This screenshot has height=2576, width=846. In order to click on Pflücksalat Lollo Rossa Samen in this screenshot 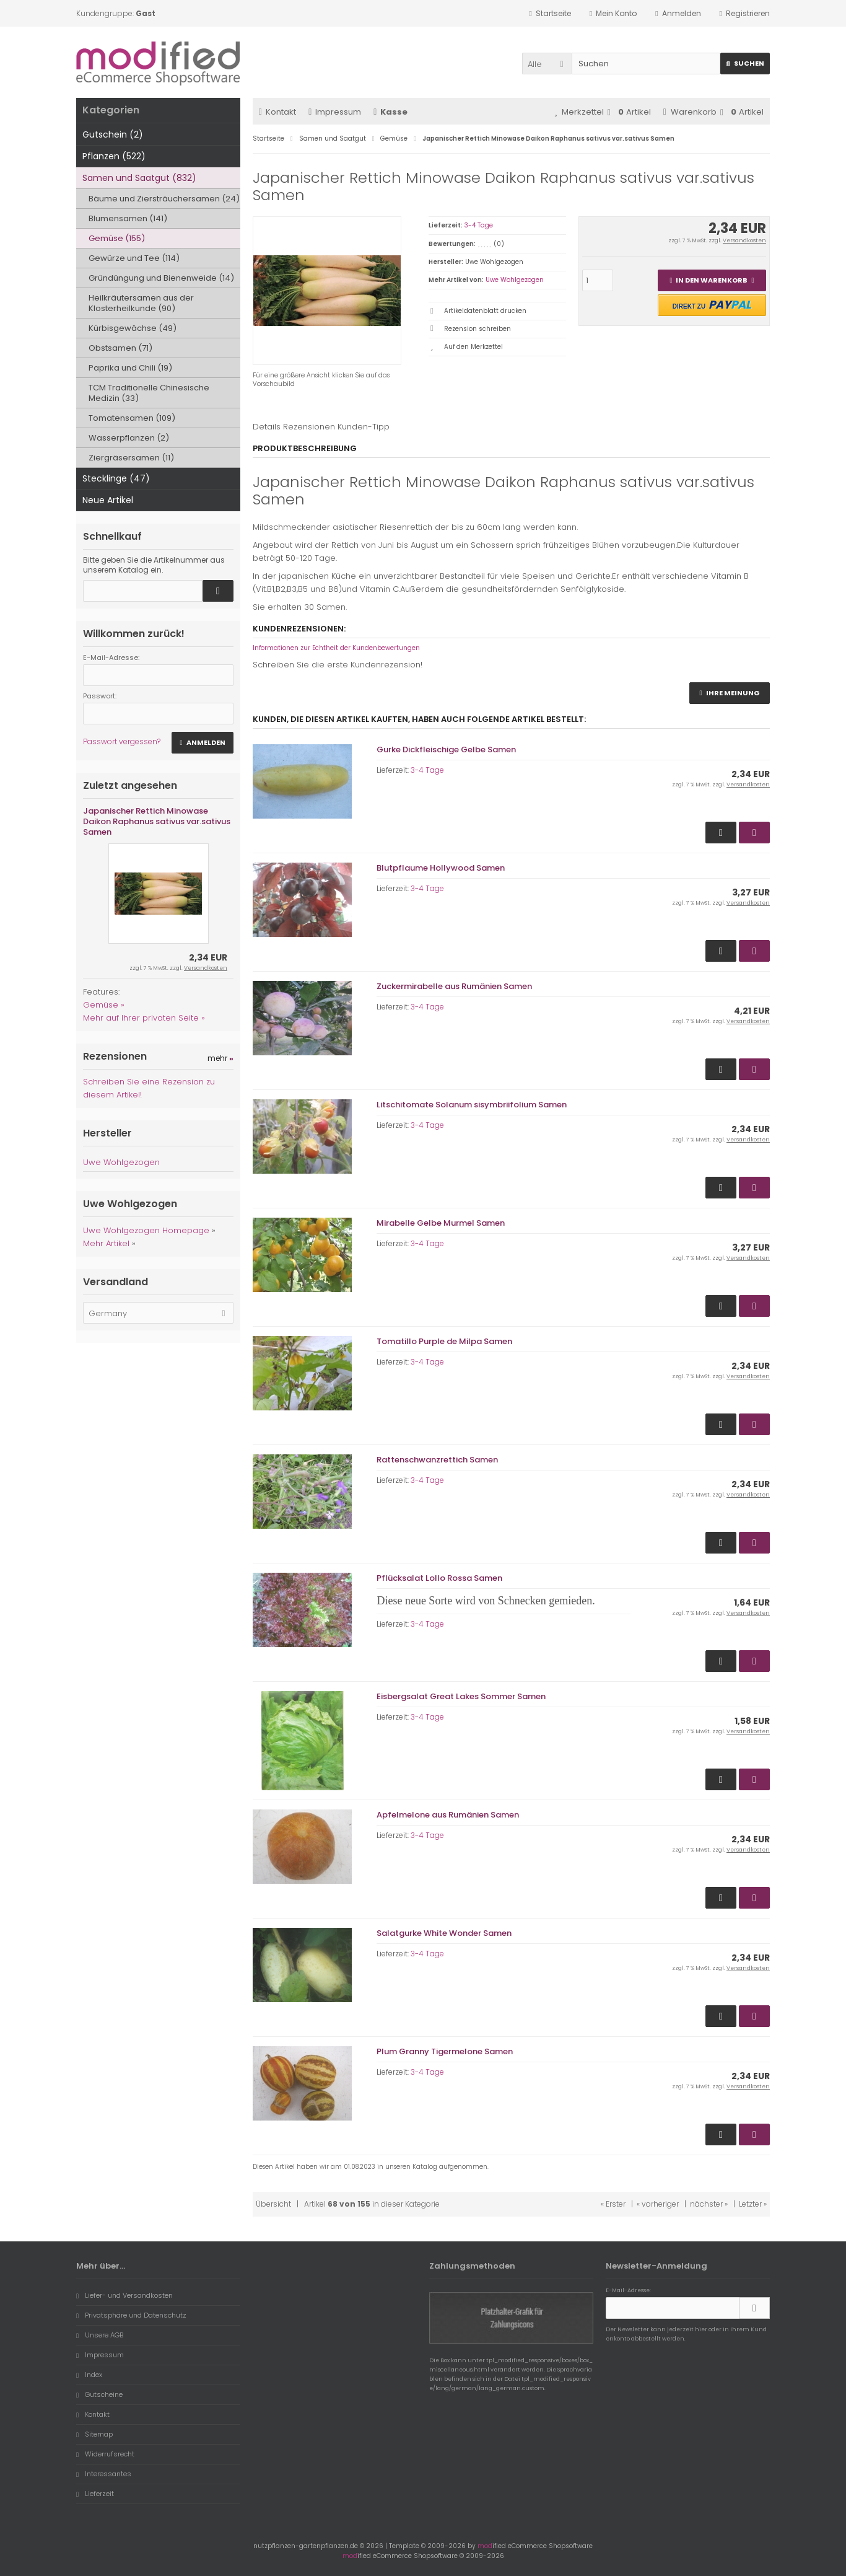, I will do `click(439, 1578)`.